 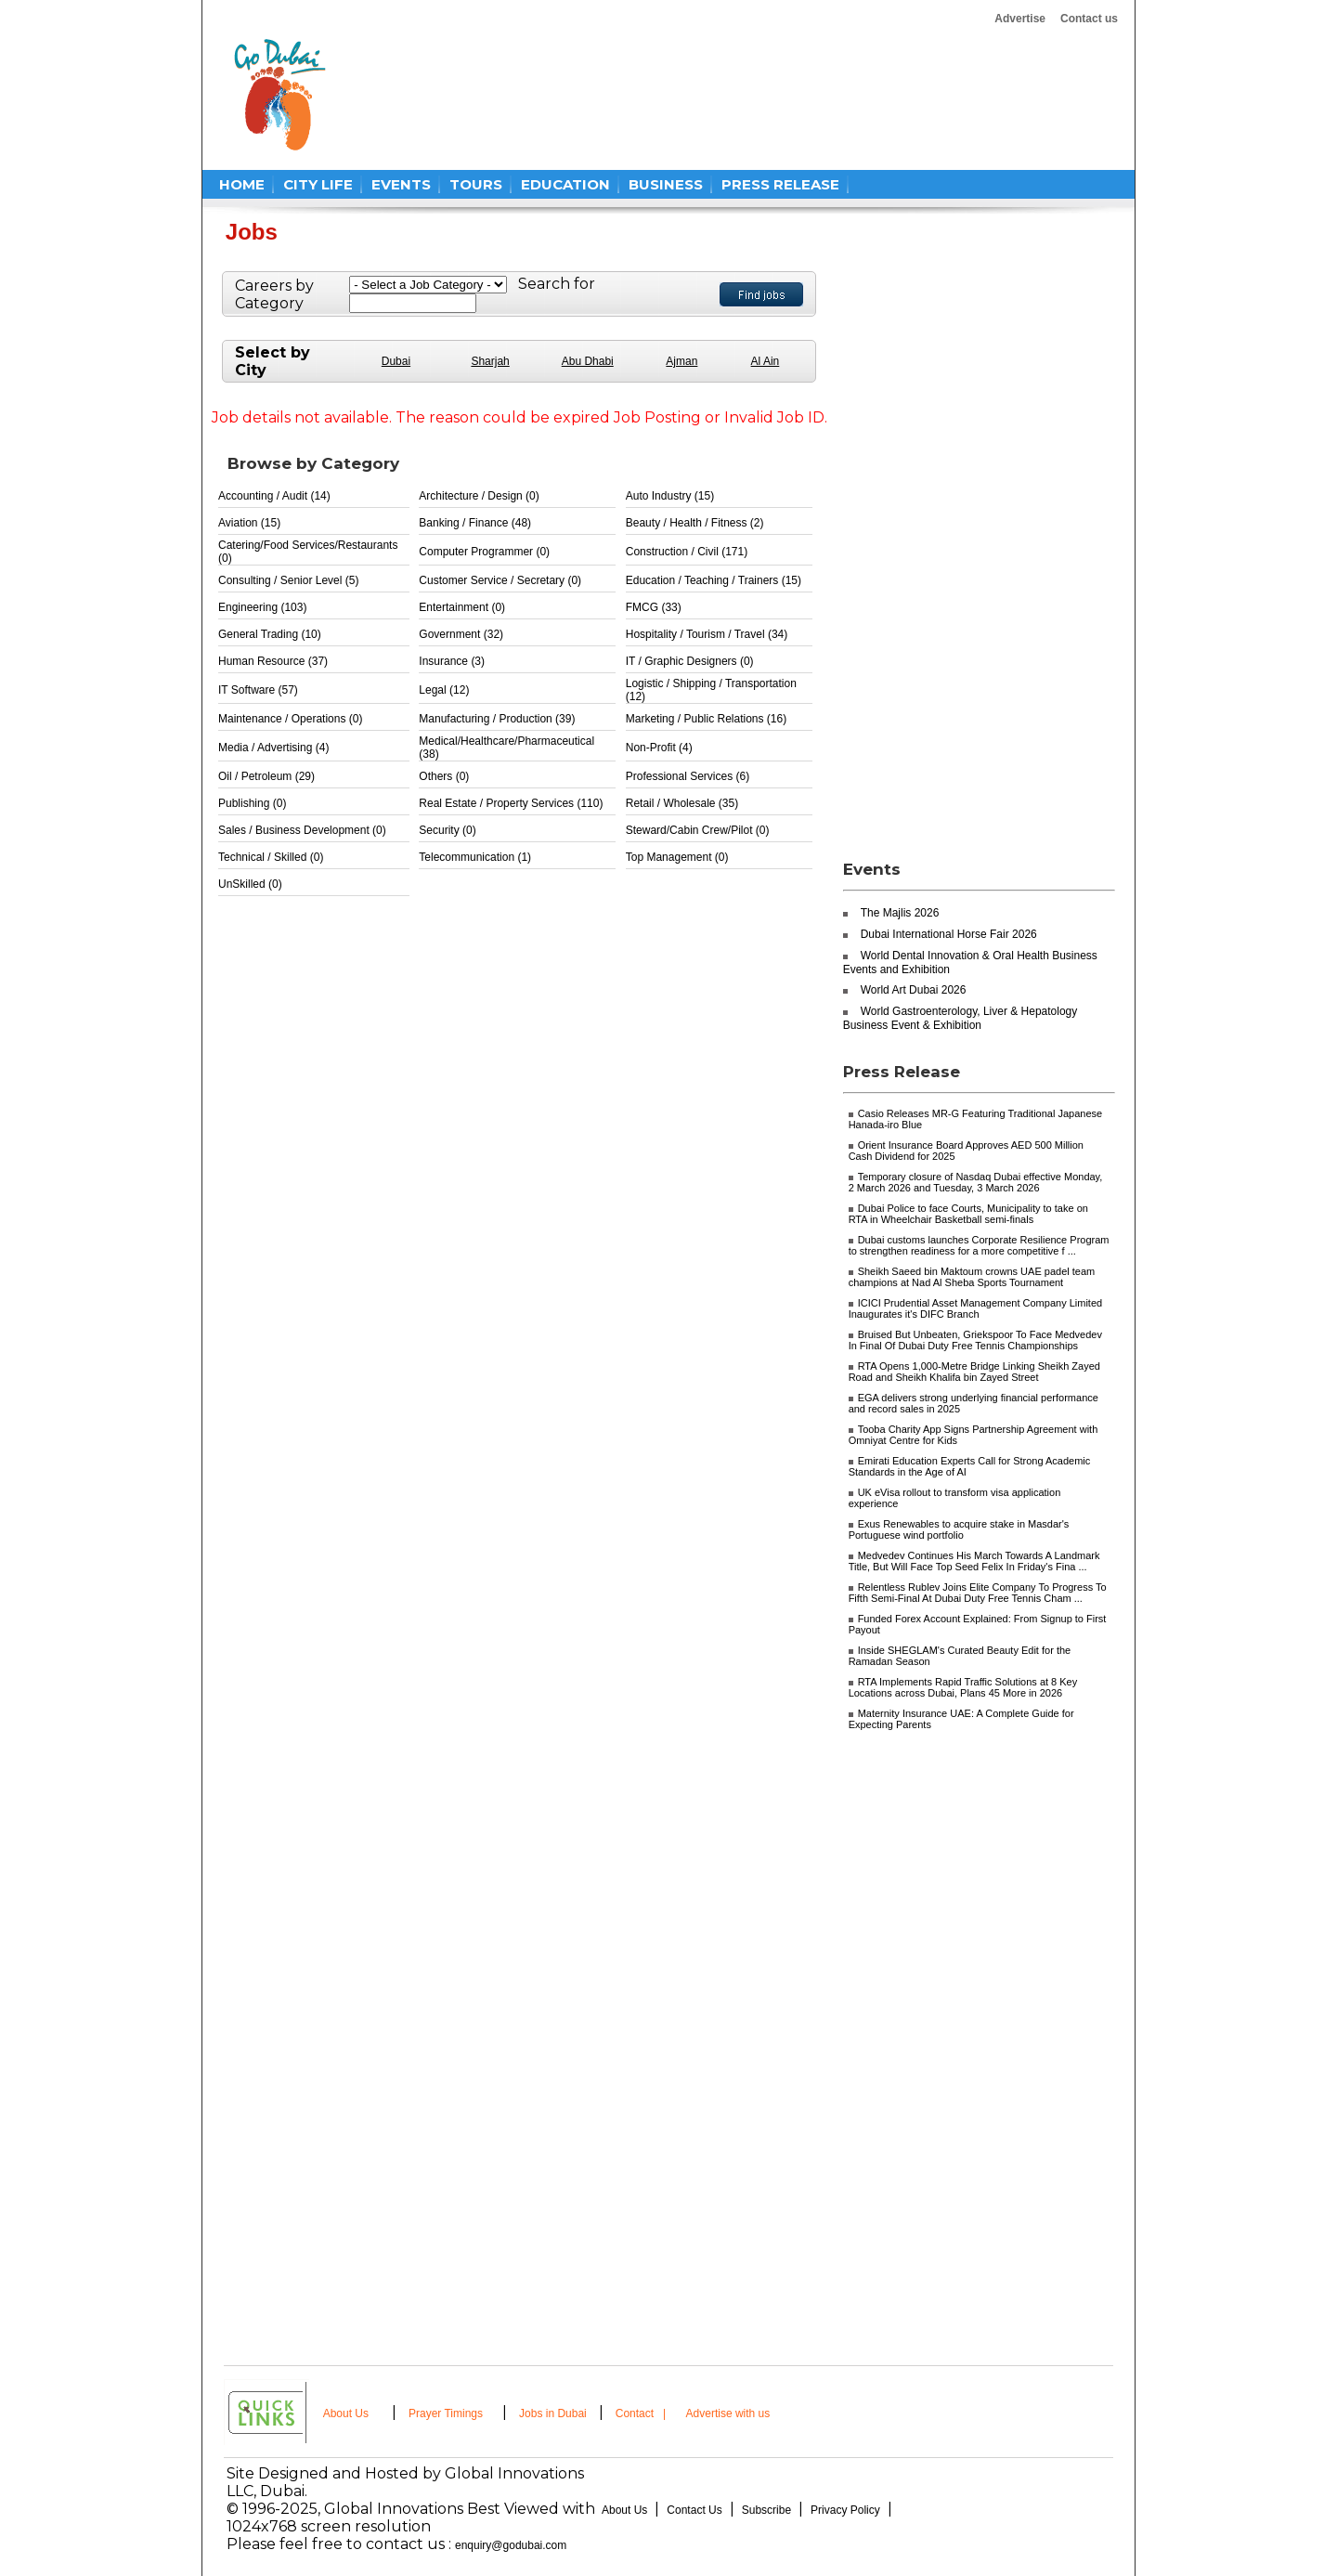 I want to click on Contact us, so click(x=1089, y=18).